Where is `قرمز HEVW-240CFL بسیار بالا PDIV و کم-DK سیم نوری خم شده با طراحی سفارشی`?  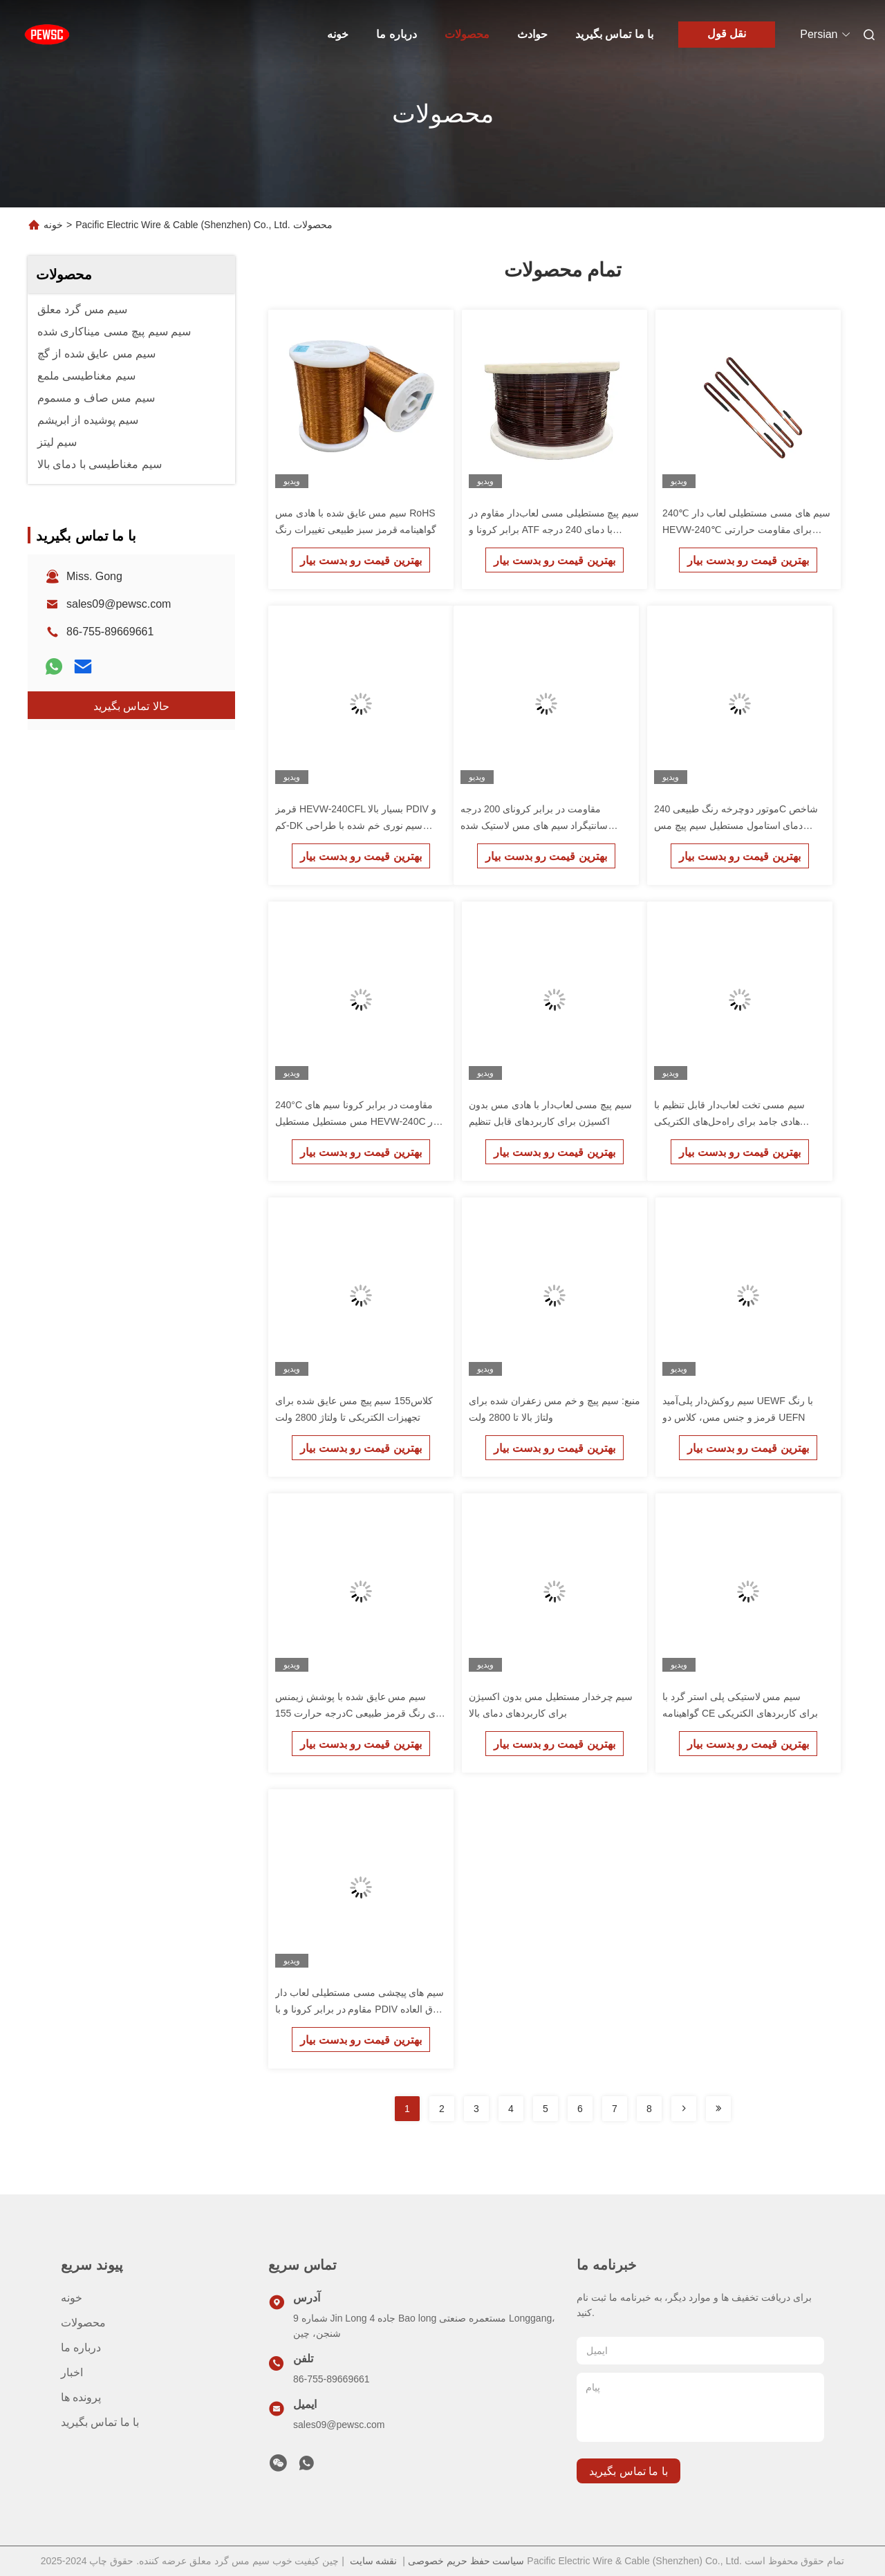 قرمز HEVW-240CFL بسیار بالا PDIV و کم-DK سیم نوری خم شده با طراحی سفارشی is located at coordinates (355, 825).